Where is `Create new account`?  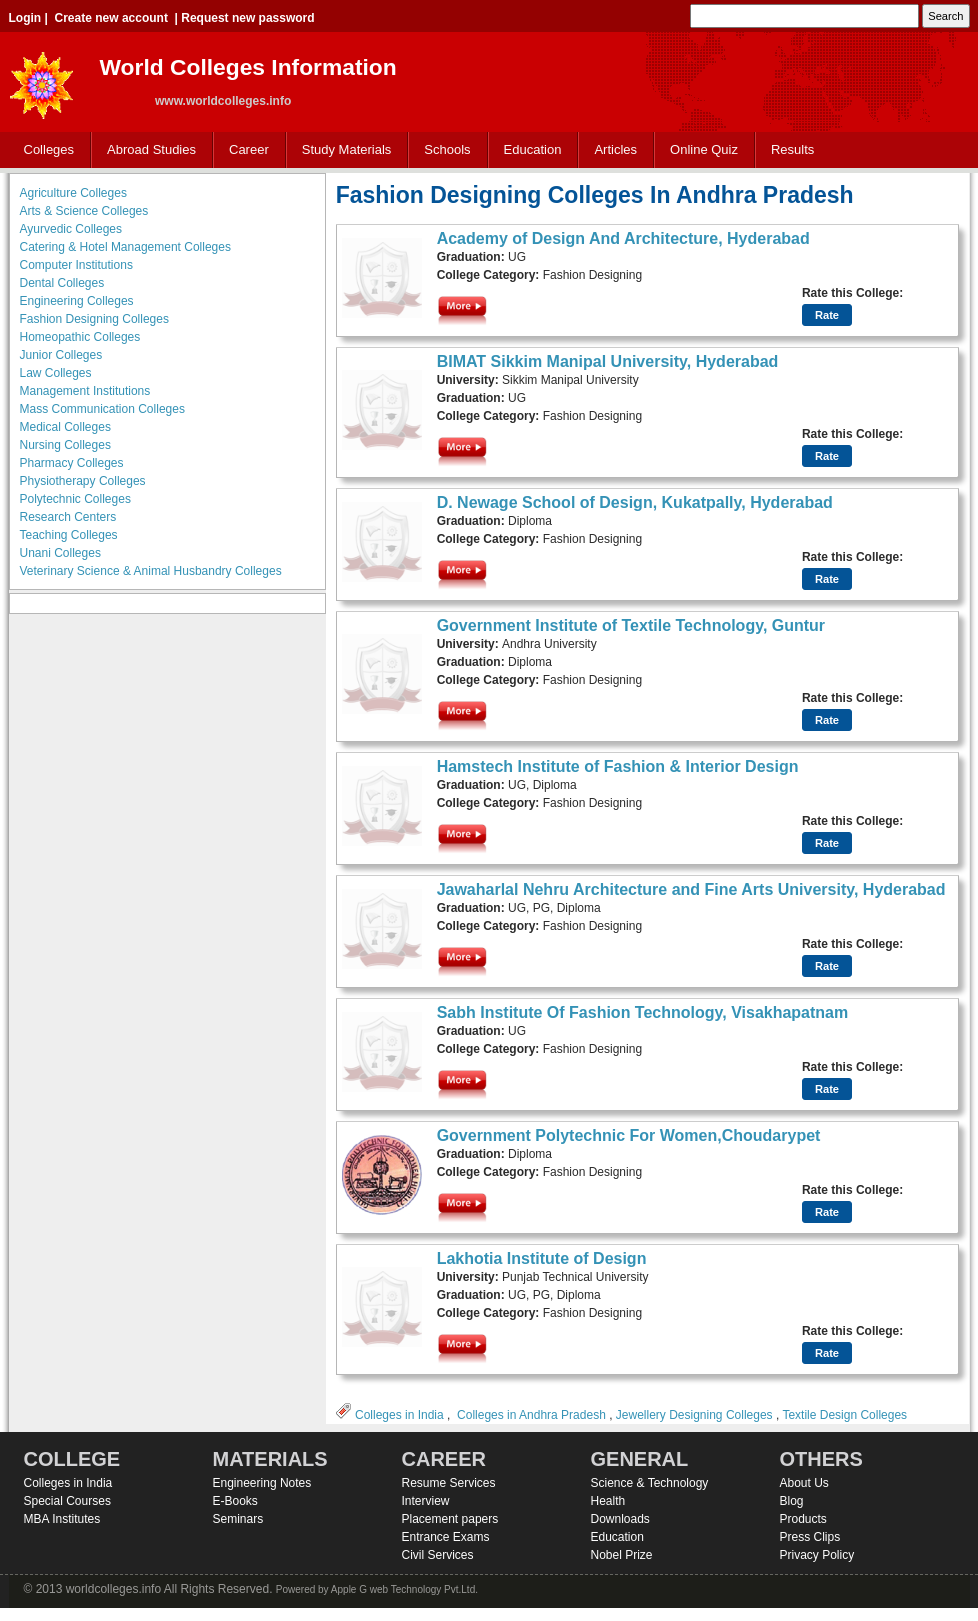 Create new account is located at coordinates (111, 18).